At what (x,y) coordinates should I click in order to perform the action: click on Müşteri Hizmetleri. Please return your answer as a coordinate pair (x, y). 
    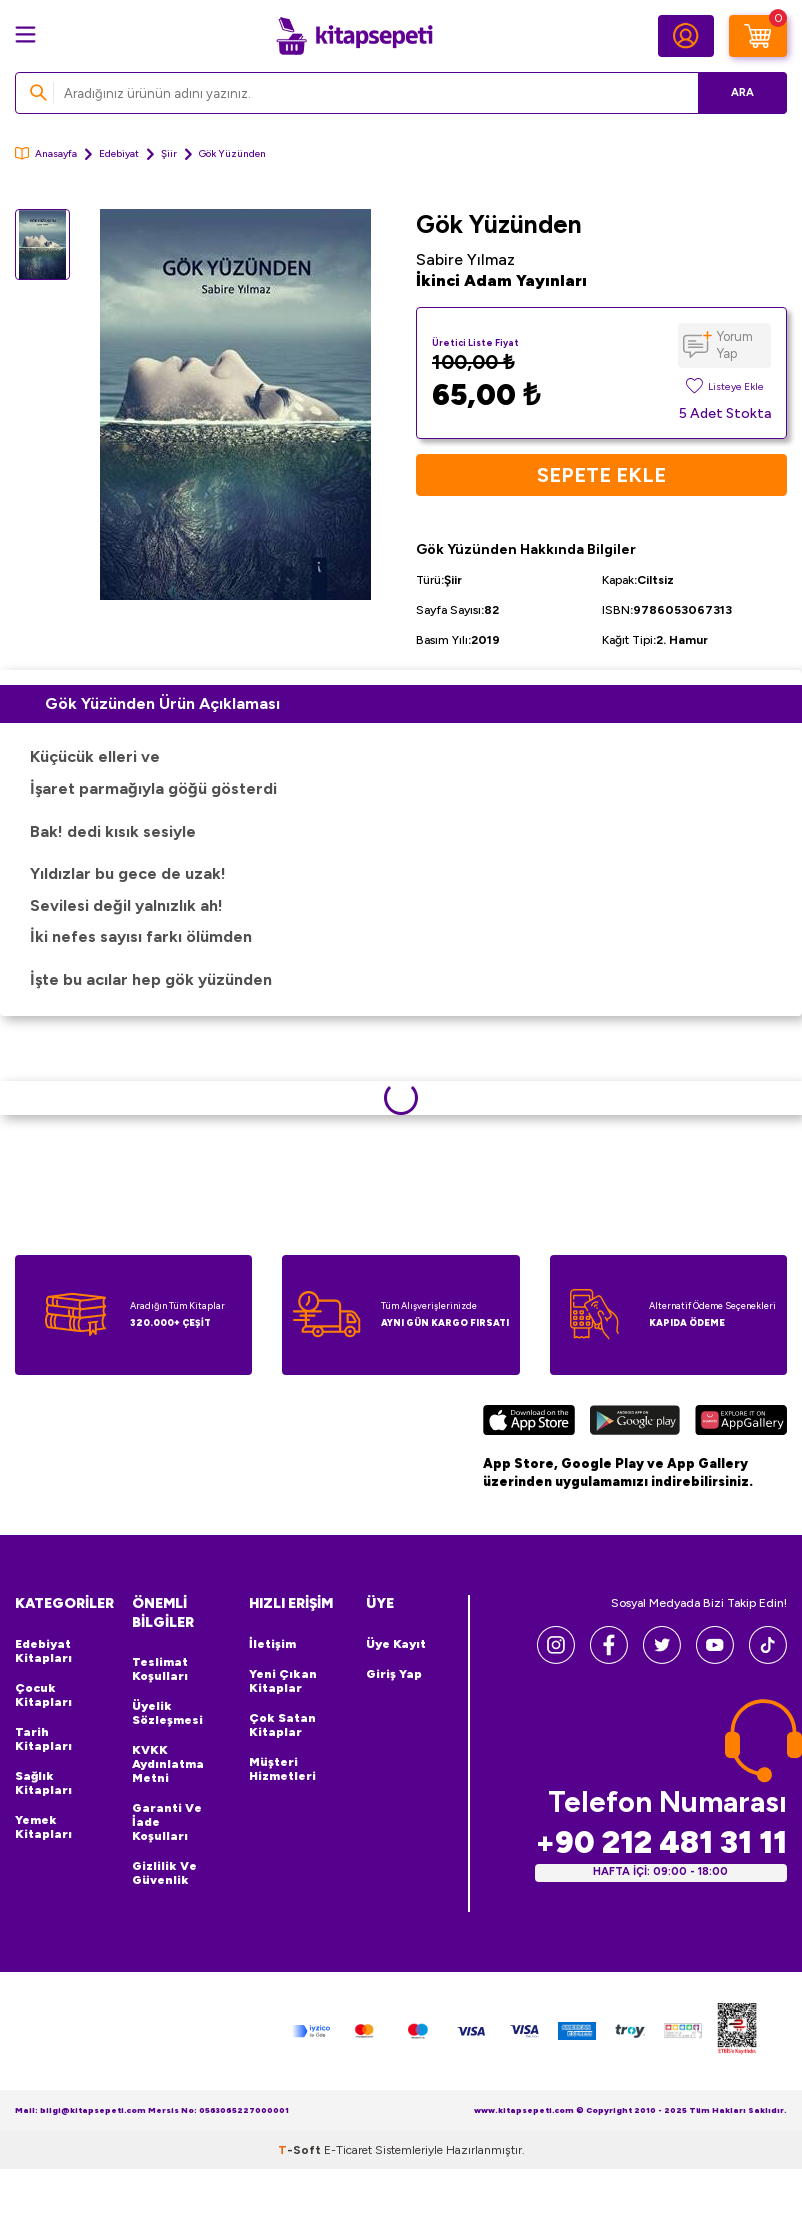
    Looking at the image, I should click on (282, 1769).